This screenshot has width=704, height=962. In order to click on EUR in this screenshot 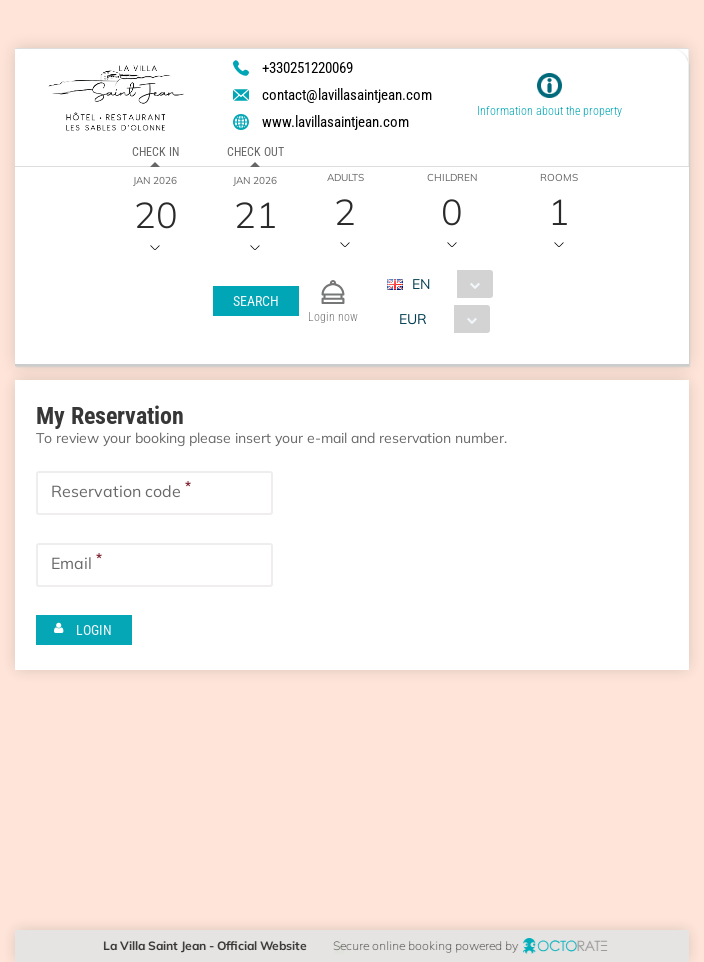, I will do `click(412, 319)`.